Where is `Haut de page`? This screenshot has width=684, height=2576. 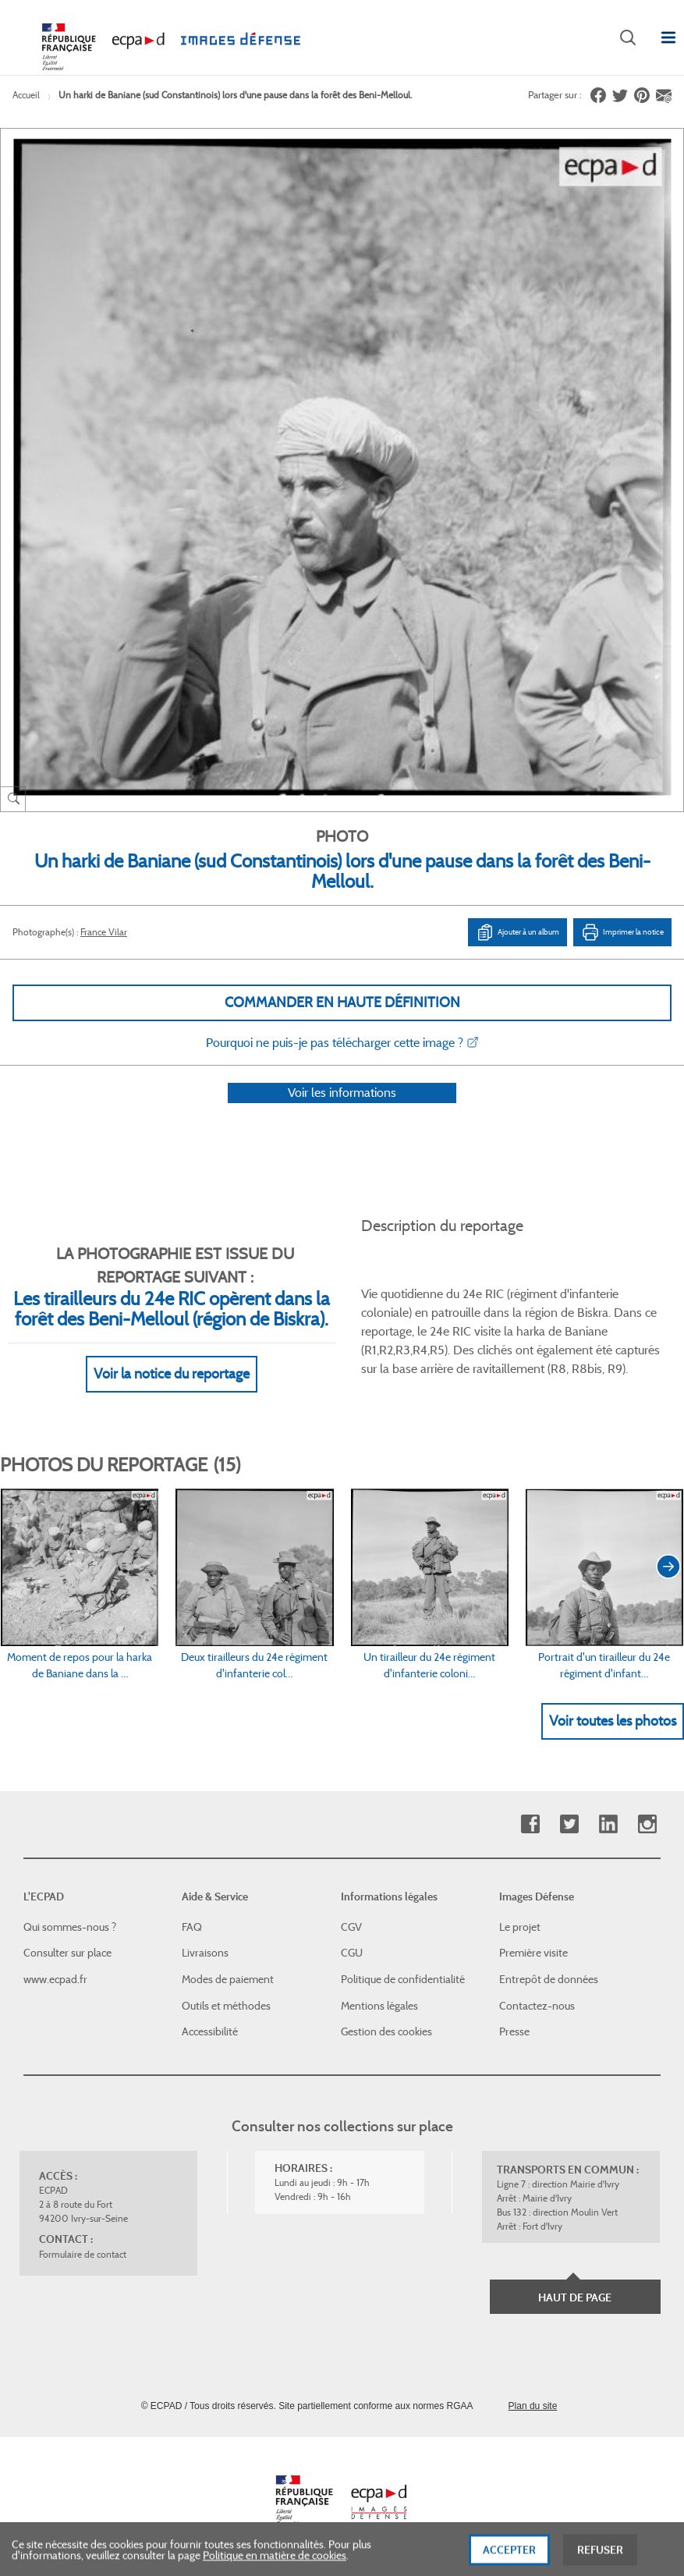 Haut de page is located at coordinates (574, 2297).